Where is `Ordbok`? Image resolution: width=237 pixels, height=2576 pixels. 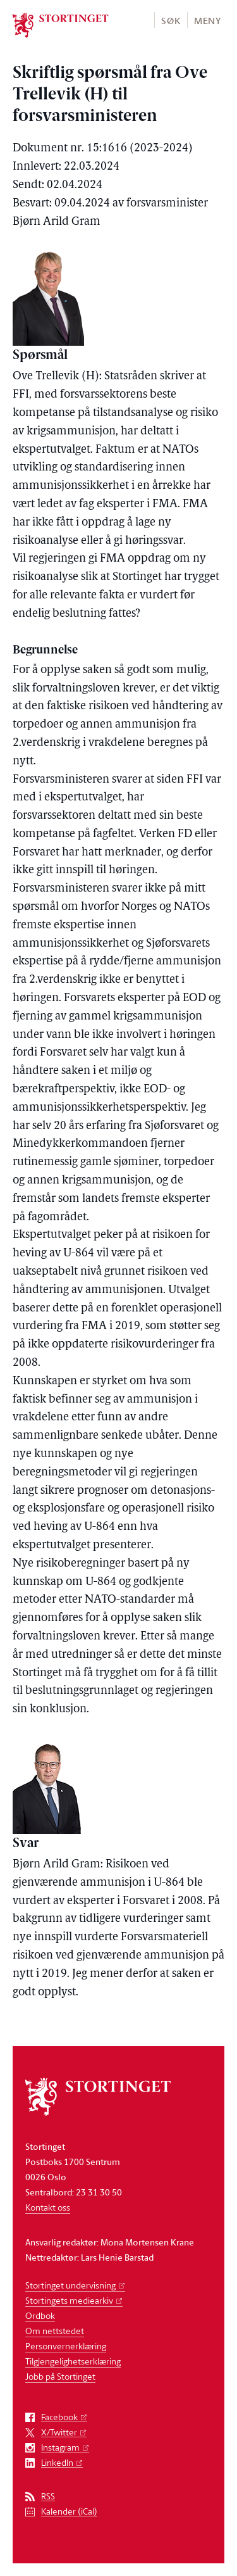 Ordbok is located at coordinates (40, 2315).